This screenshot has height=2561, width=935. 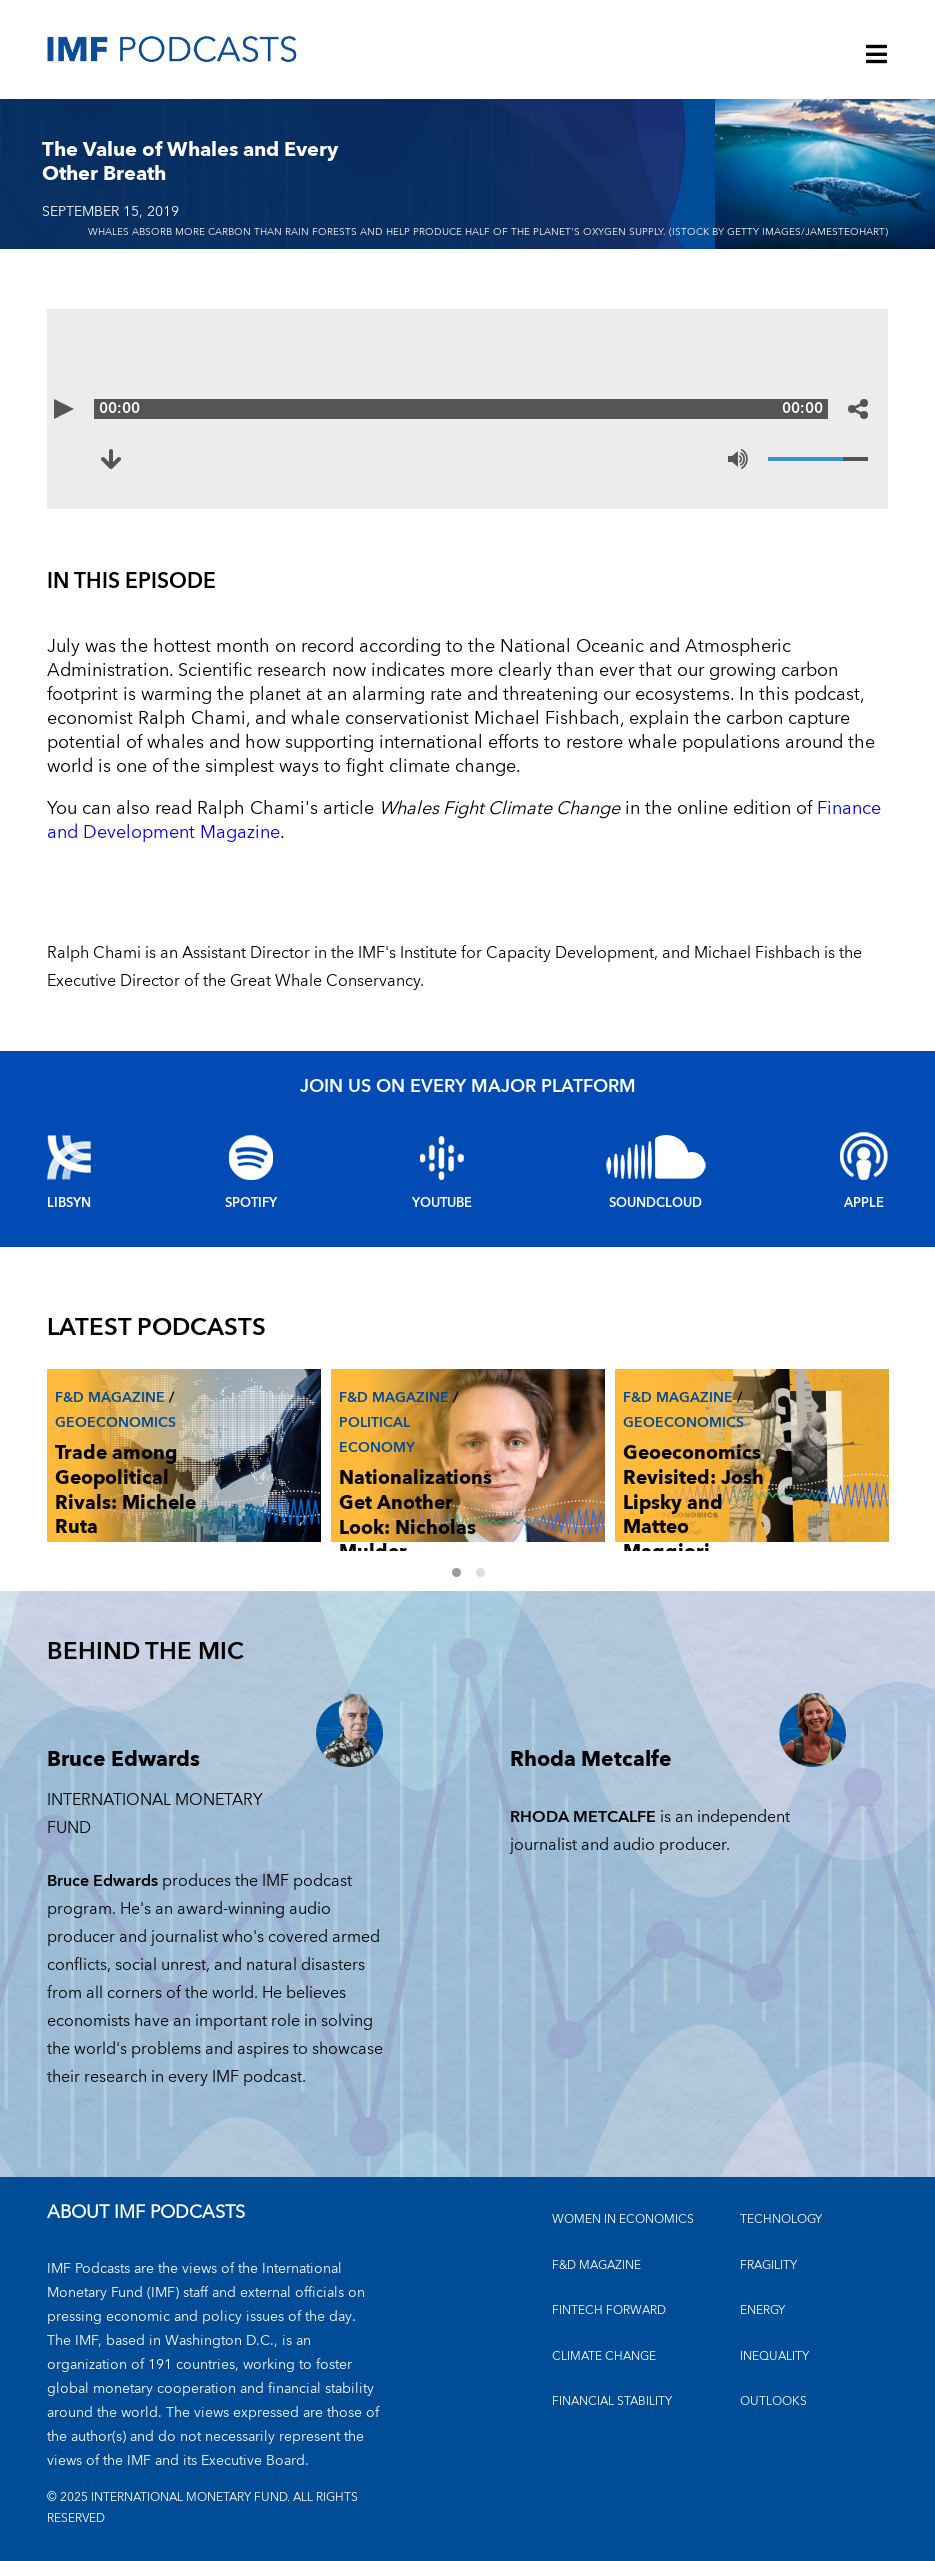 What do you see at coordinates (604, 2356) in the screenshot?
I see `CLIMATE CHANGE` at bounding box center [604, 2356].